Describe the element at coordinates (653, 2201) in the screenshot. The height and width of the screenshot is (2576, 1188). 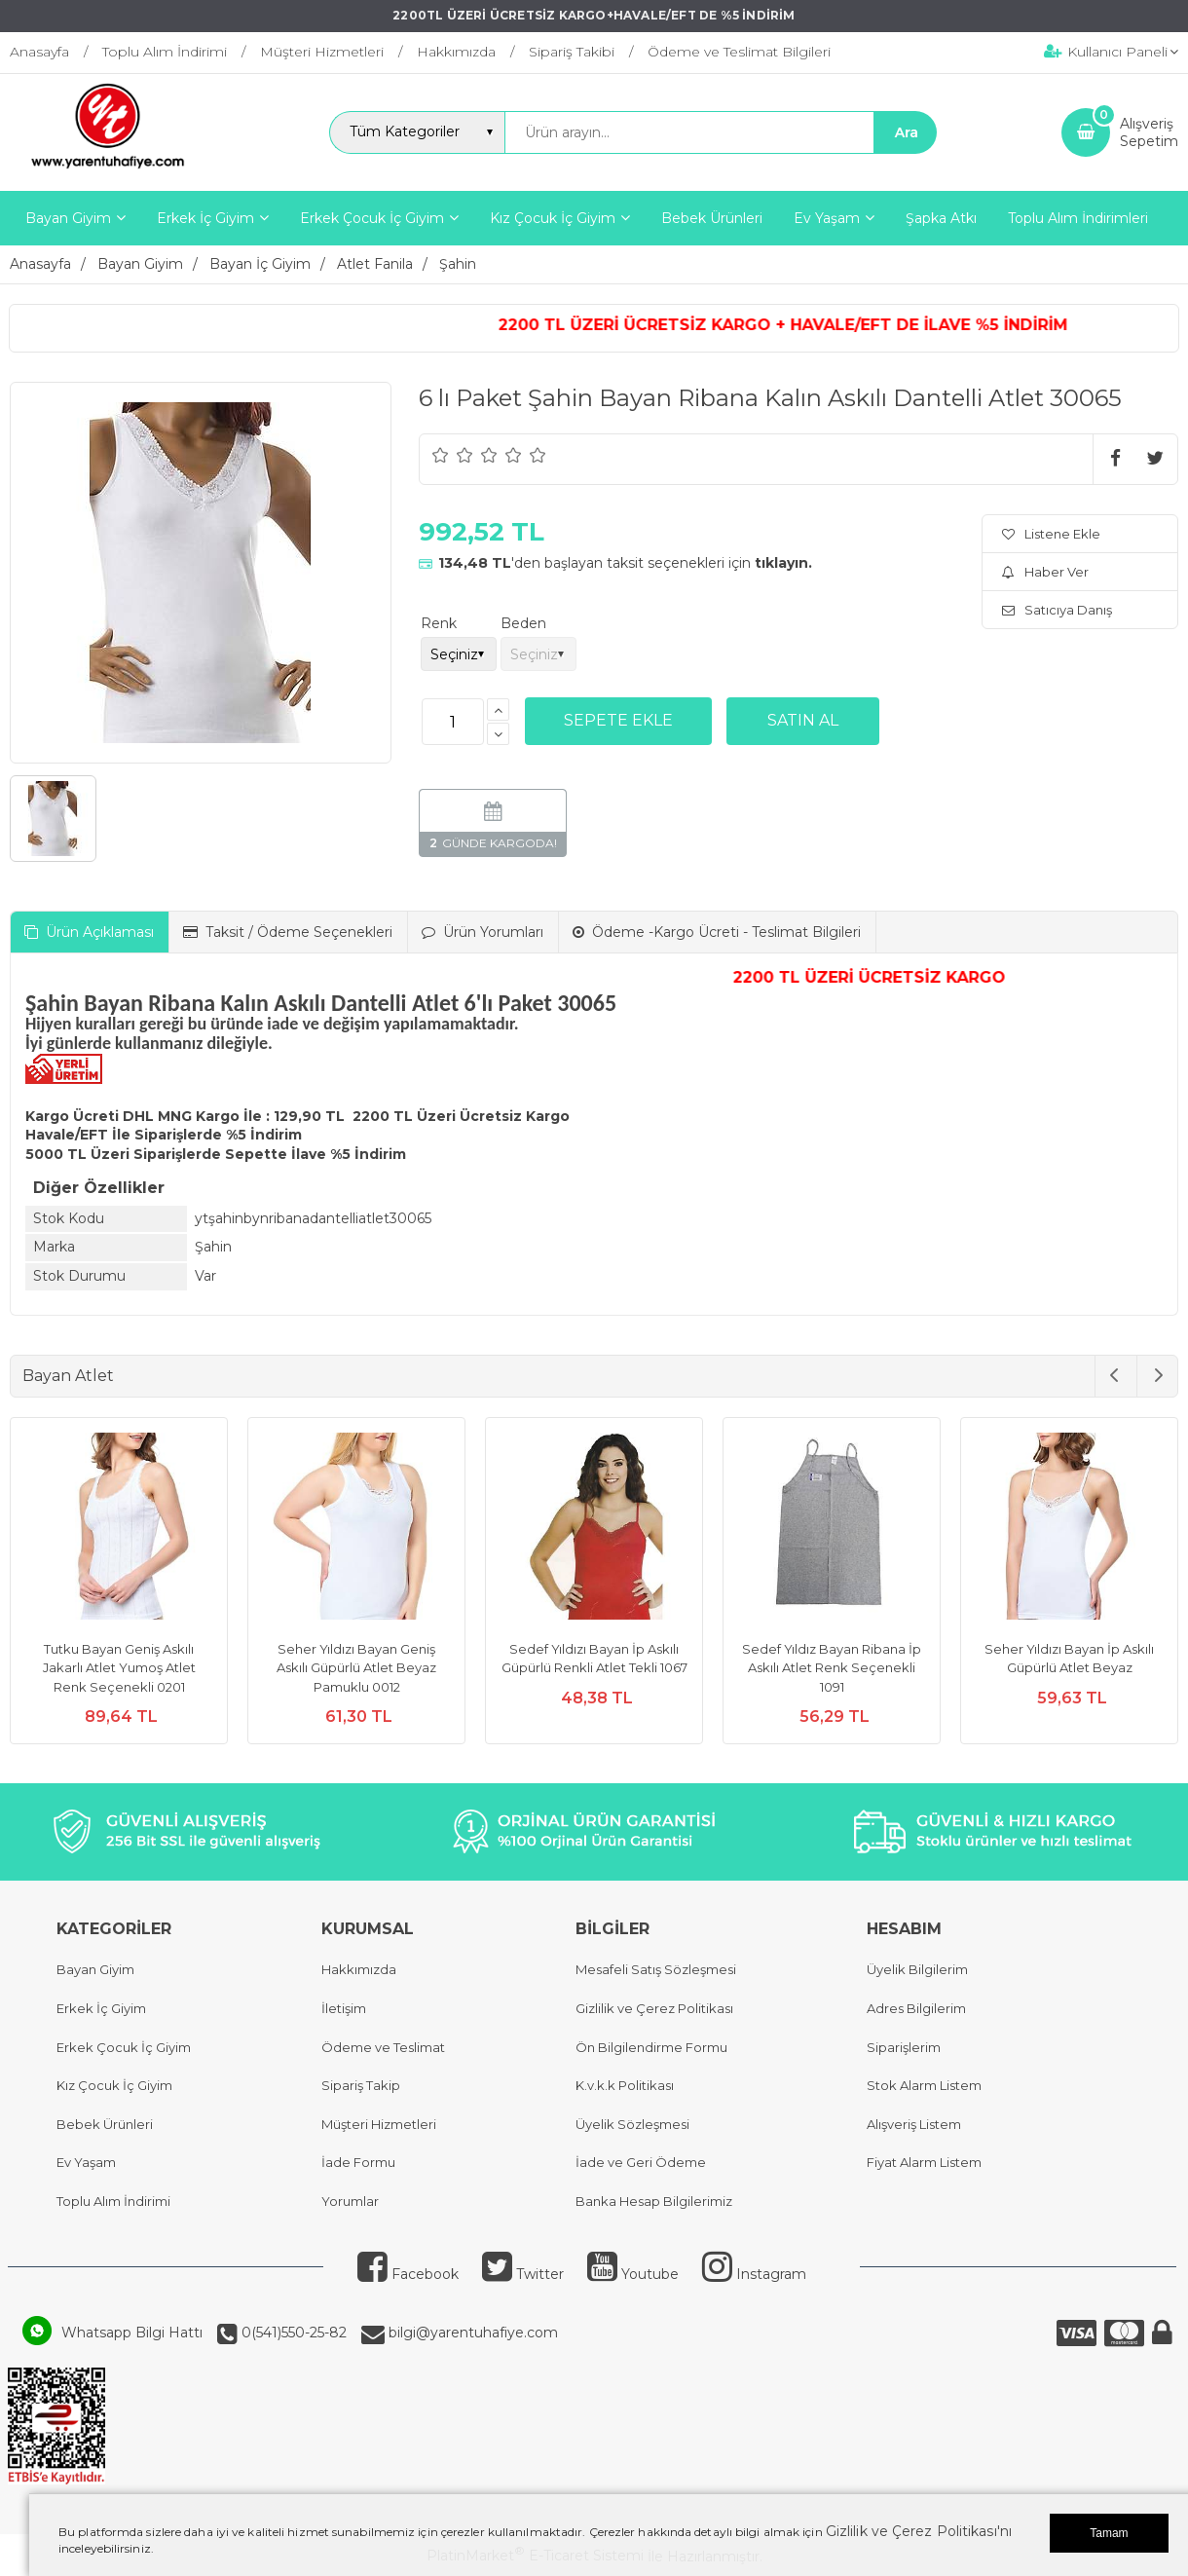
I see `Banka Hesap Bilgilerimiz` at that location.